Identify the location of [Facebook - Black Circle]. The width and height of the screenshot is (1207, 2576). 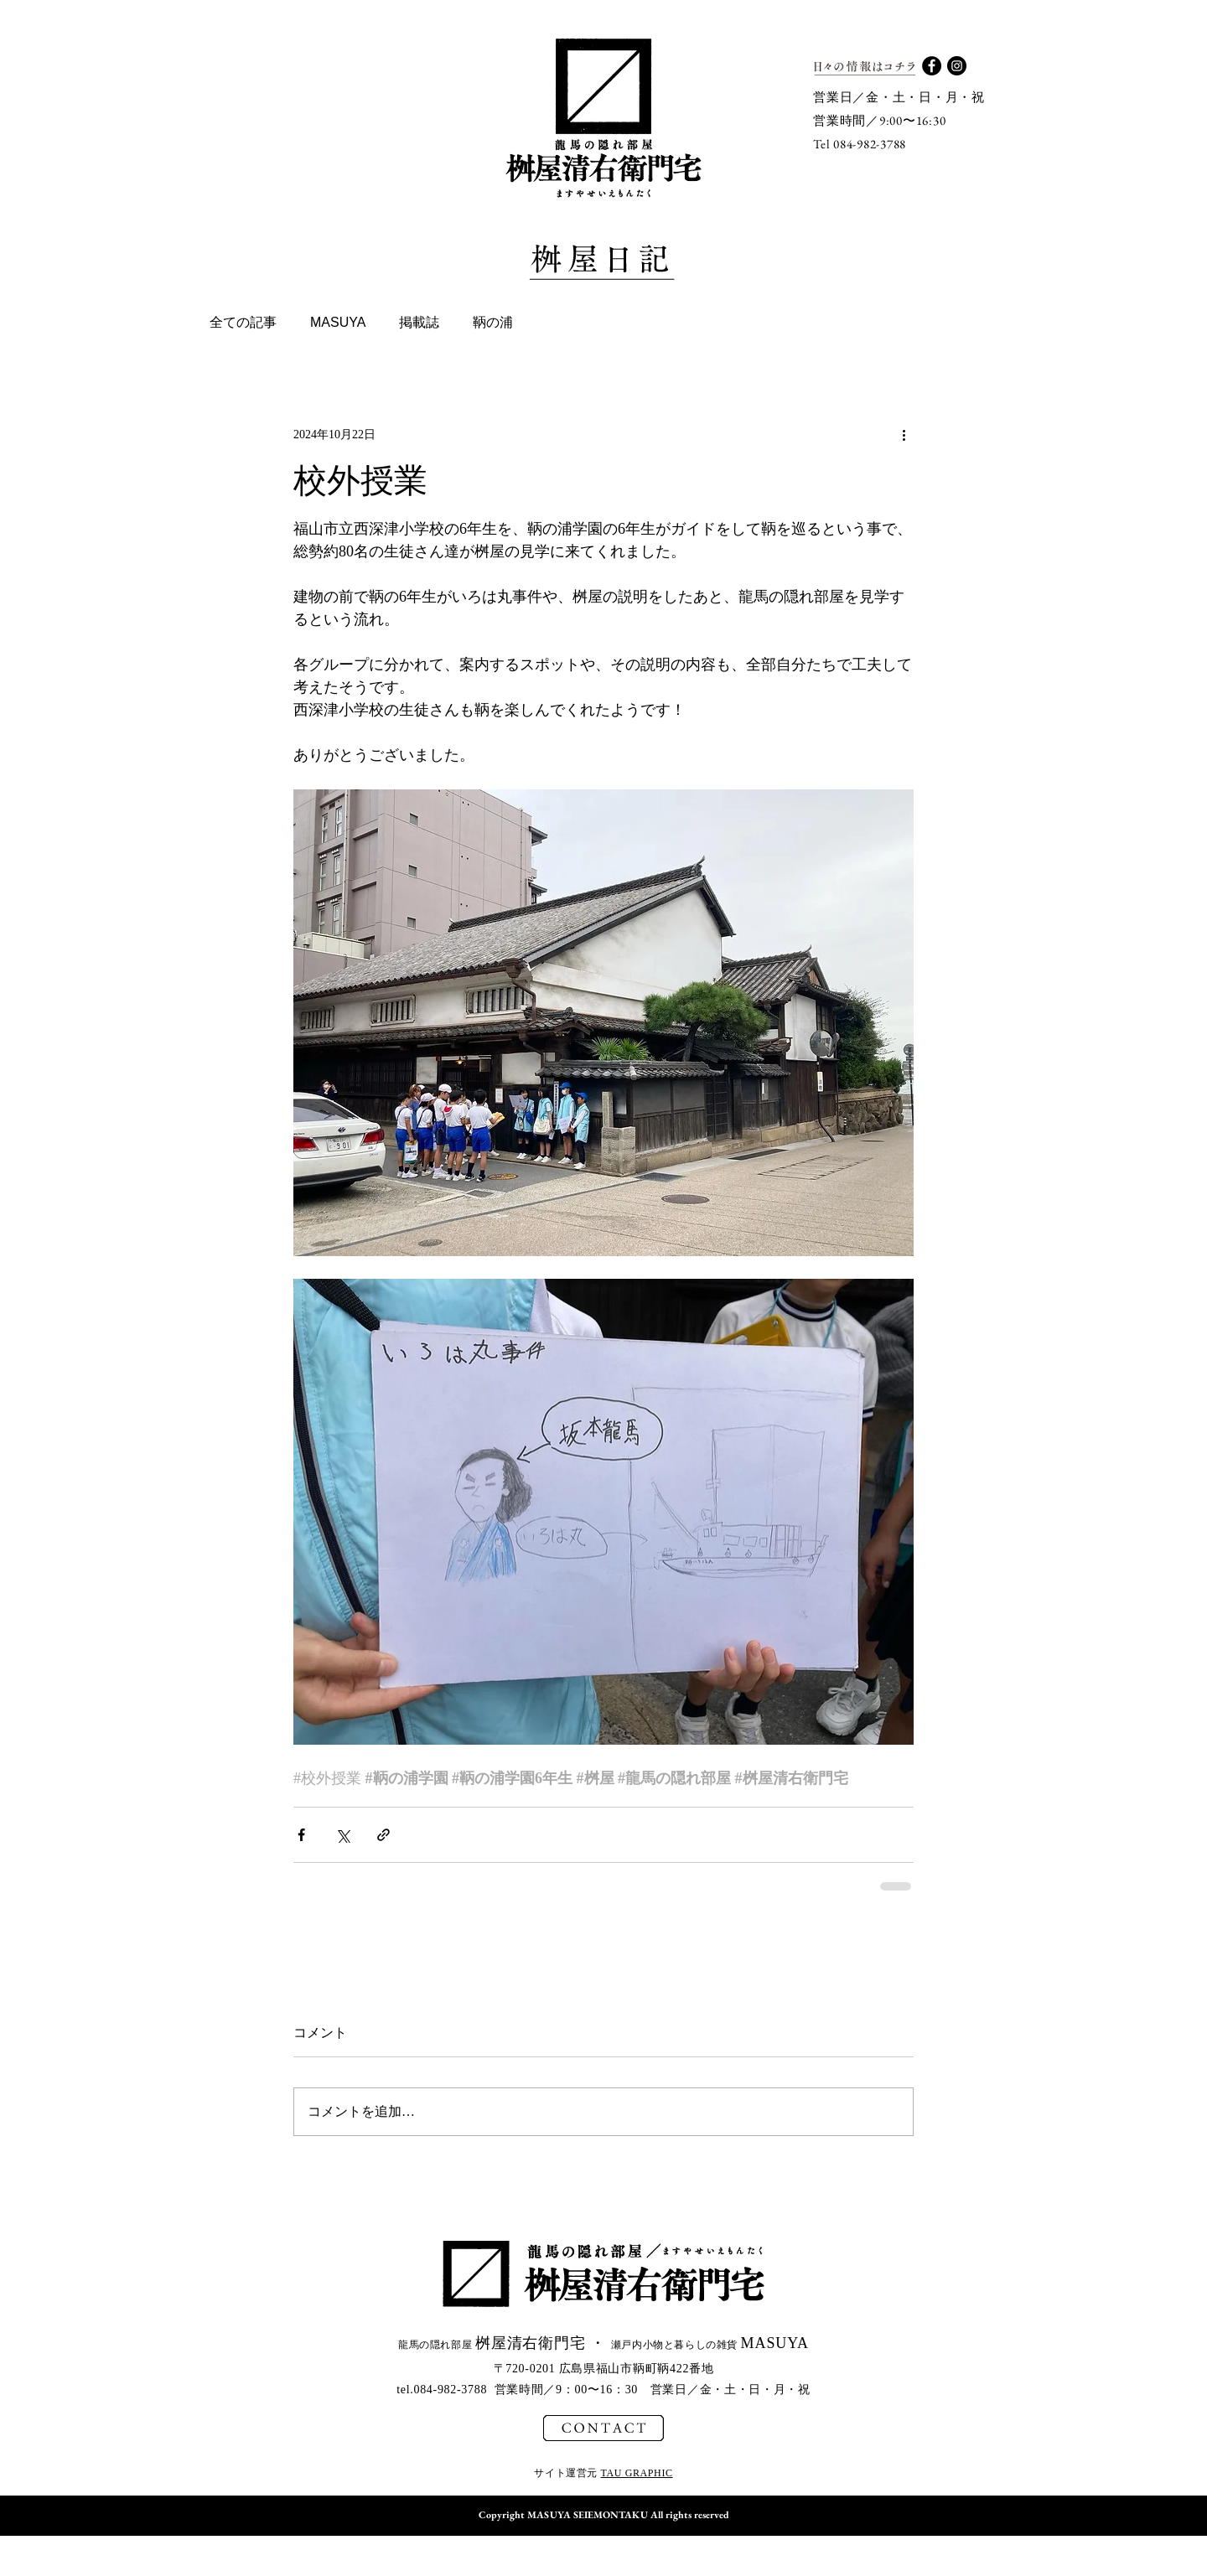
(931, 65).